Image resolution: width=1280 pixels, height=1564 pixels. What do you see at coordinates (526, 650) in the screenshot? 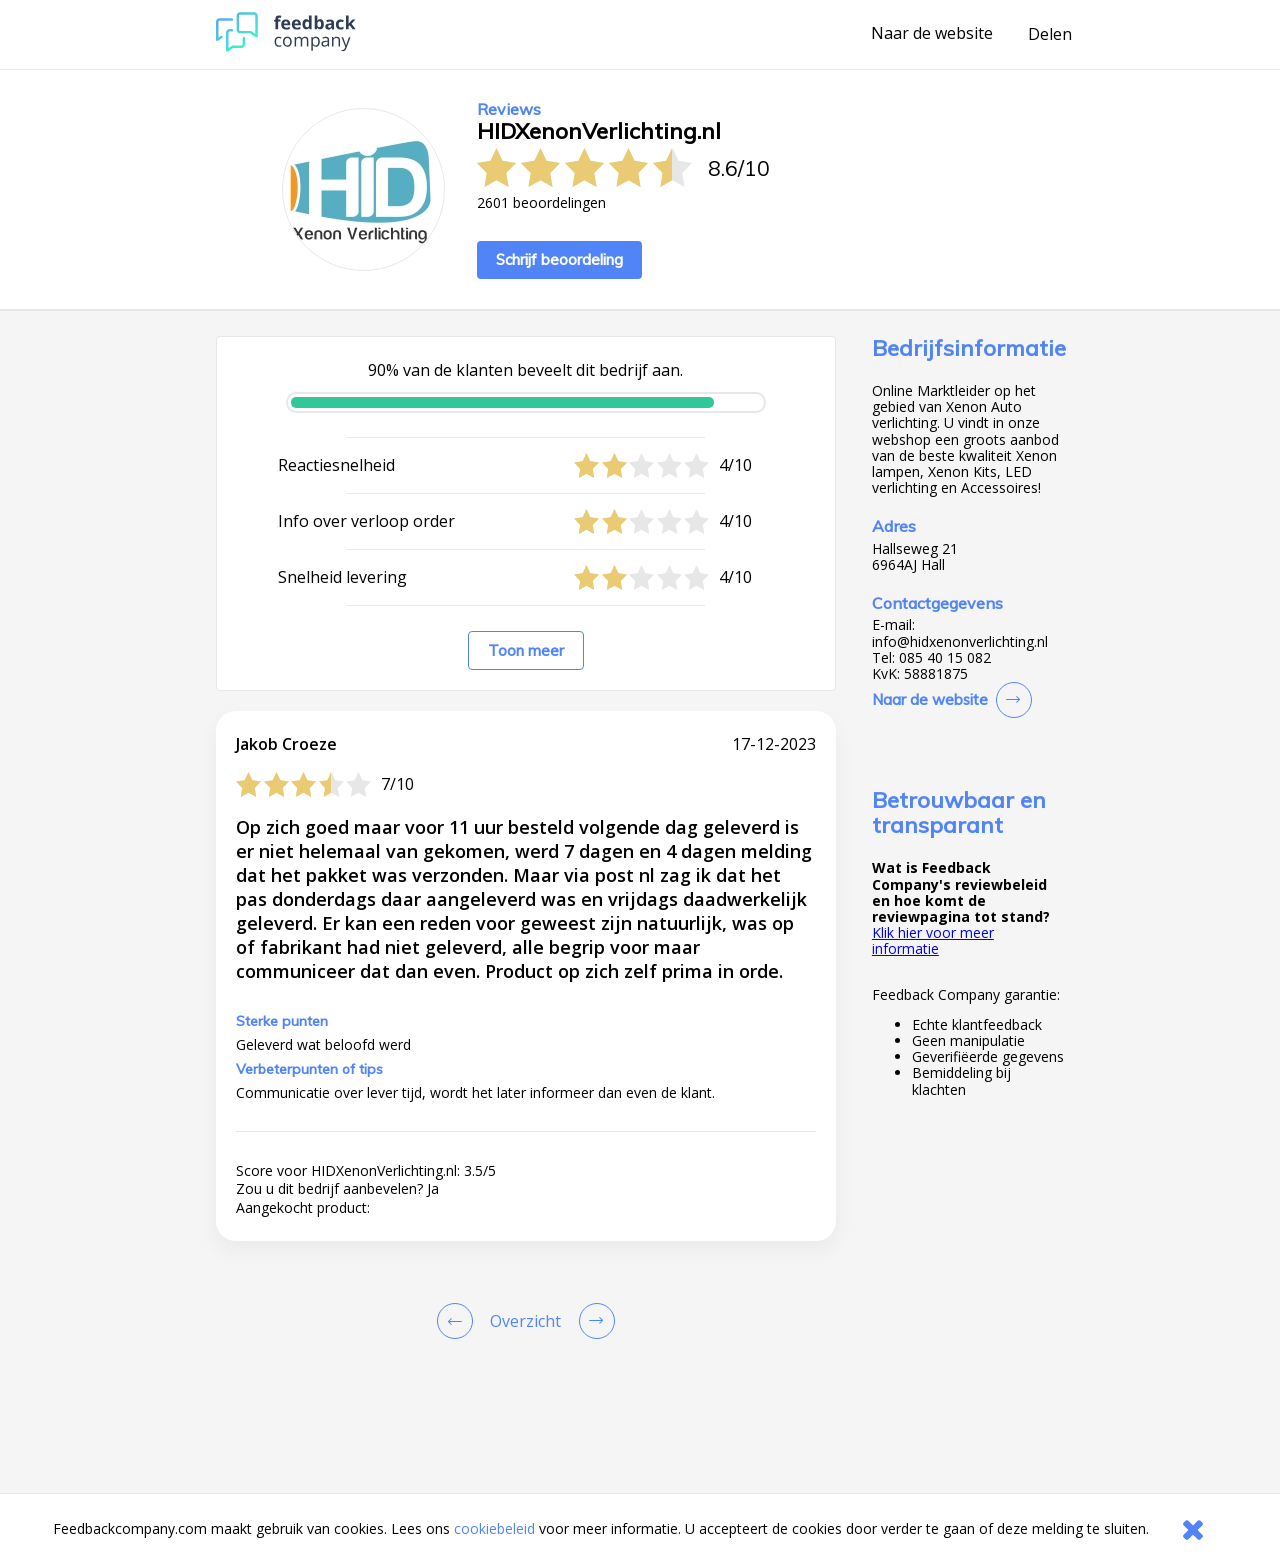
I see `Toon meer` at bounding box center [526, 650].